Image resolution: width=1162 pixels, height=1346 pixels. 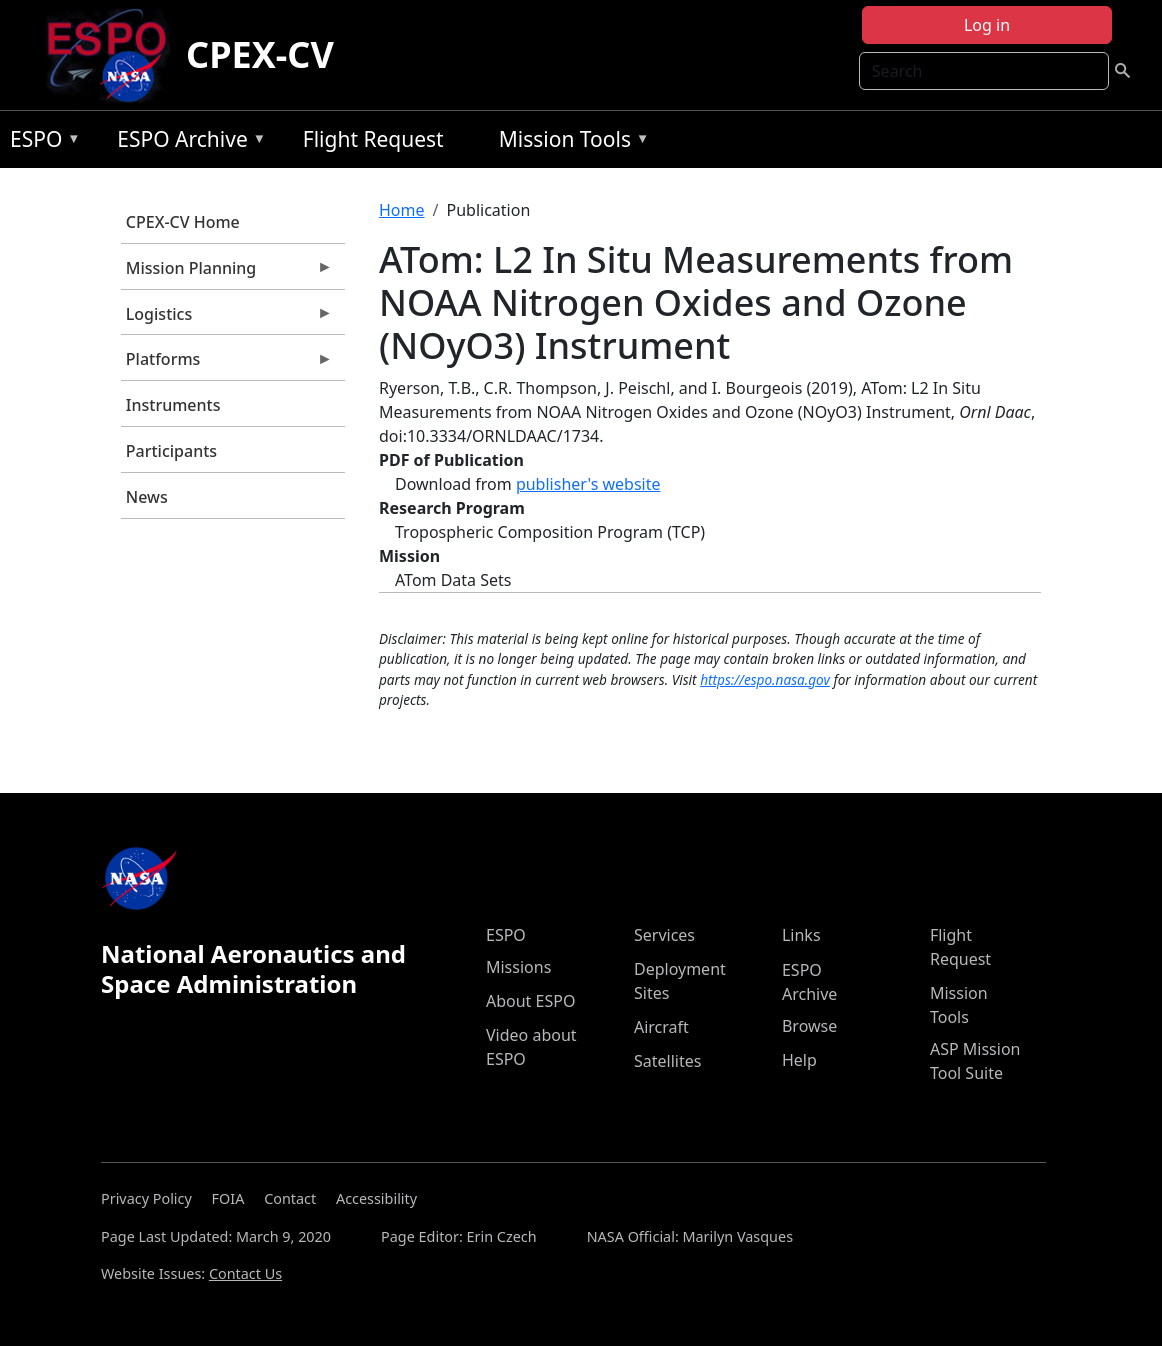 I want to click on Mission Tools, so click(x=569, y=142).